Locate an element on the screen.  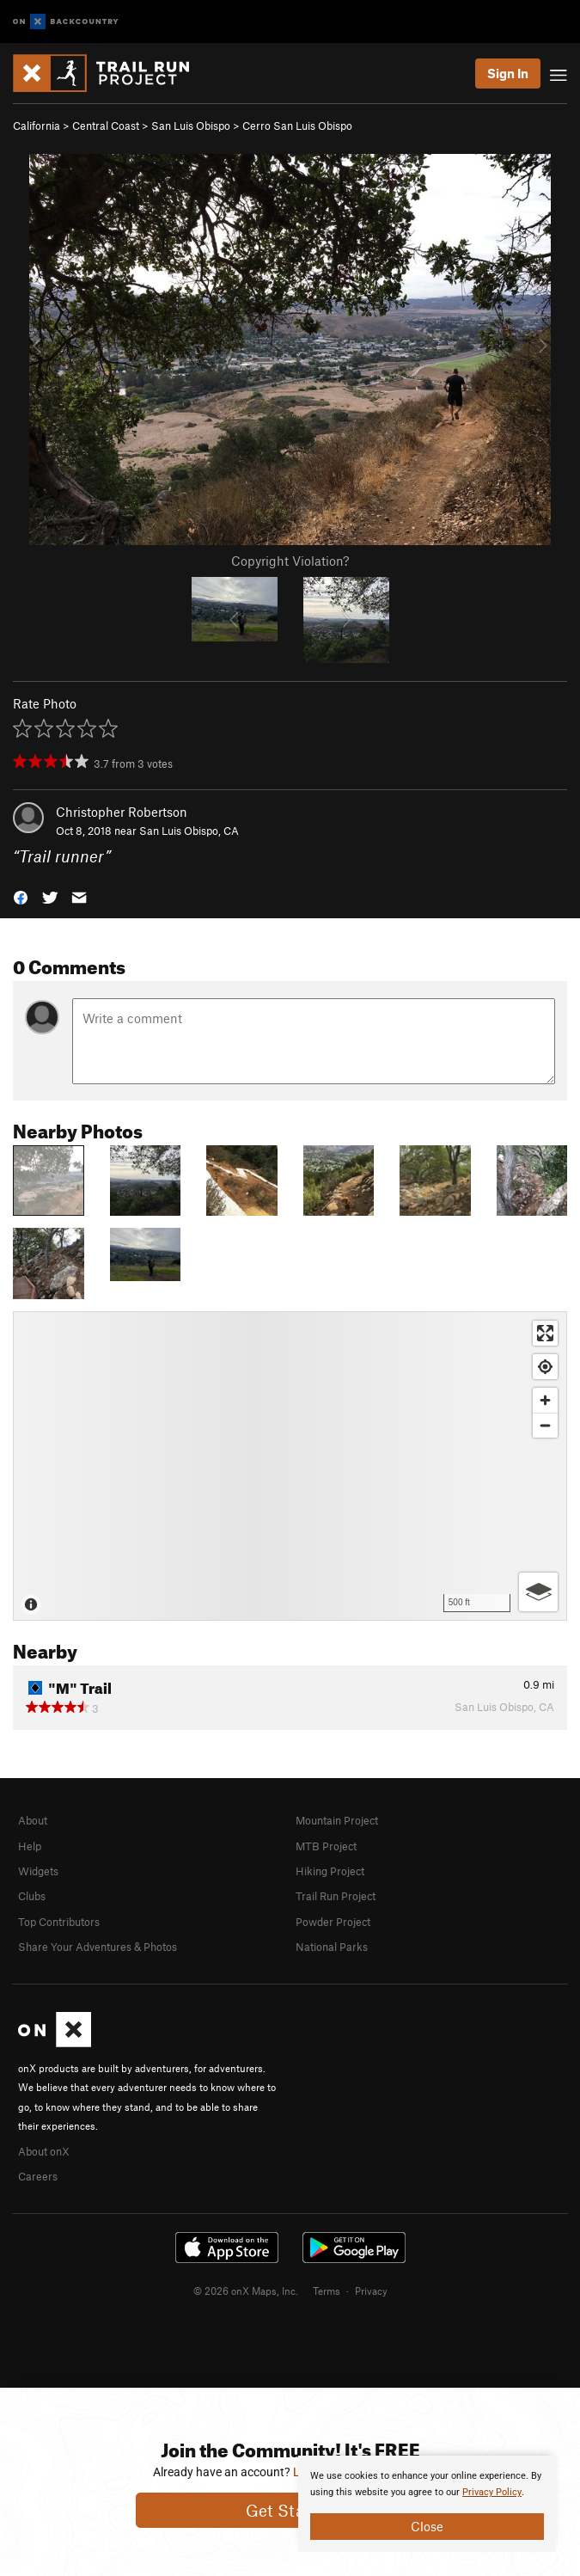
Sign In is located at coordinates (507, 73).